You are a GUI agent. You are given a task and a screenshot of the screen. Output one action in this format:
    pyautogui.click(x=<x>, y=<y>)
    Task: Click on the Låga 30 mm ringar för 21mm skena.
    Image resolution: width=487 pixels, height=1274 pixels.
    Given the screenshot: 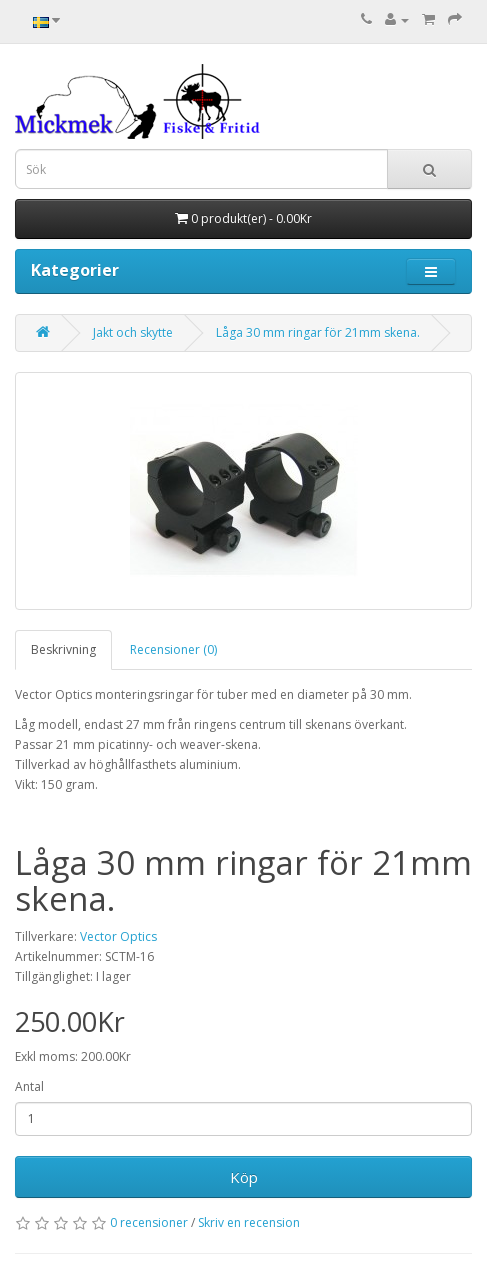 What is the action you would take?
    pyautogui.click(x=318, y=332)
    